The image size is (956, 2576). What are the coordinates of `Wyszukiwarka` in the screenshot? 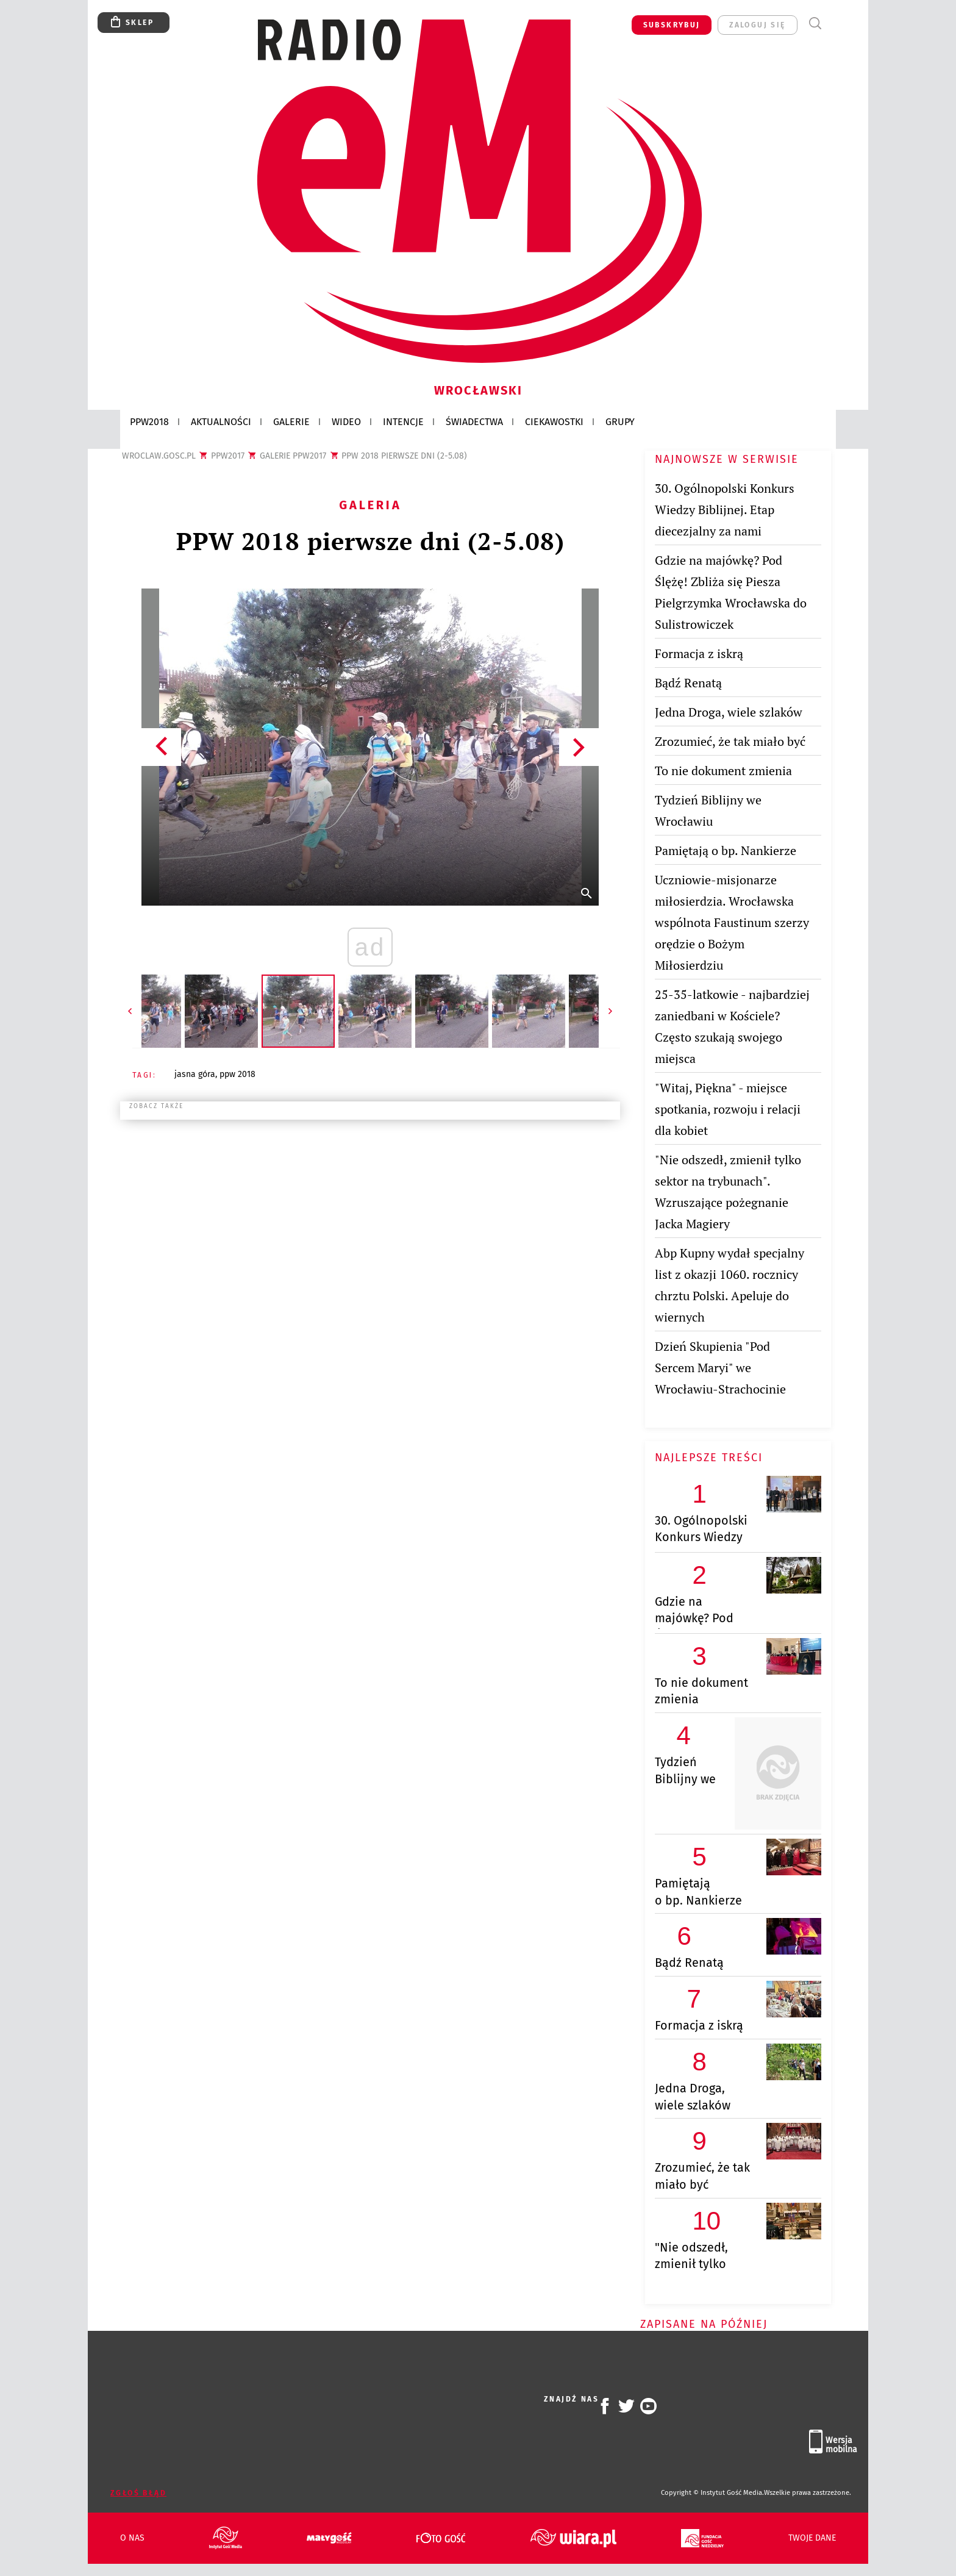 It's located at (815, 23).